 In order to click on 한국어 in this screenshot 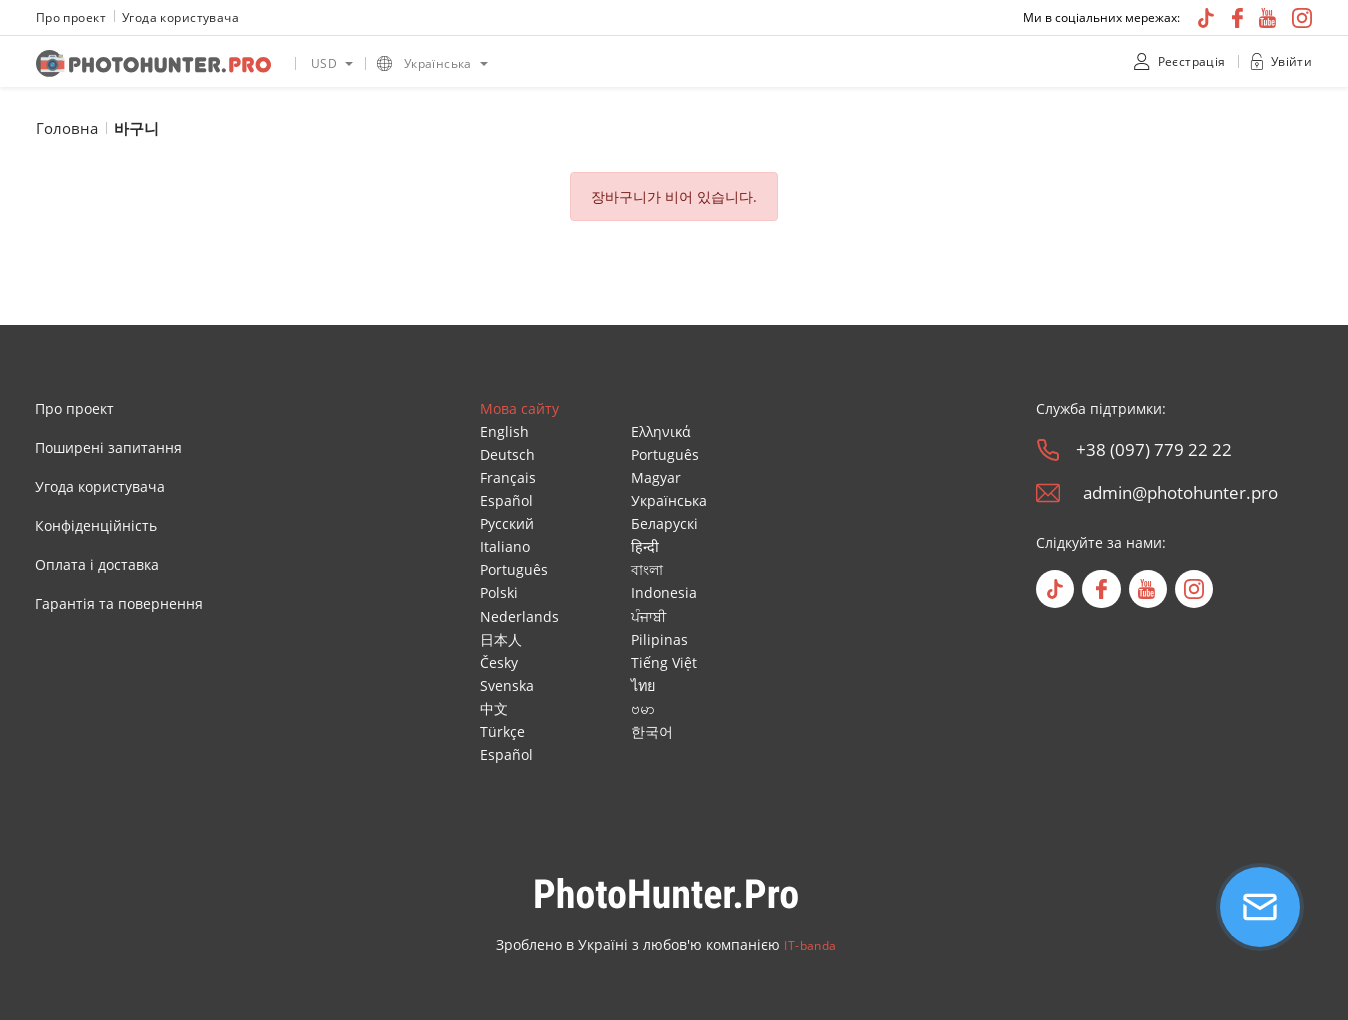, I will do `click(652, 731)`.